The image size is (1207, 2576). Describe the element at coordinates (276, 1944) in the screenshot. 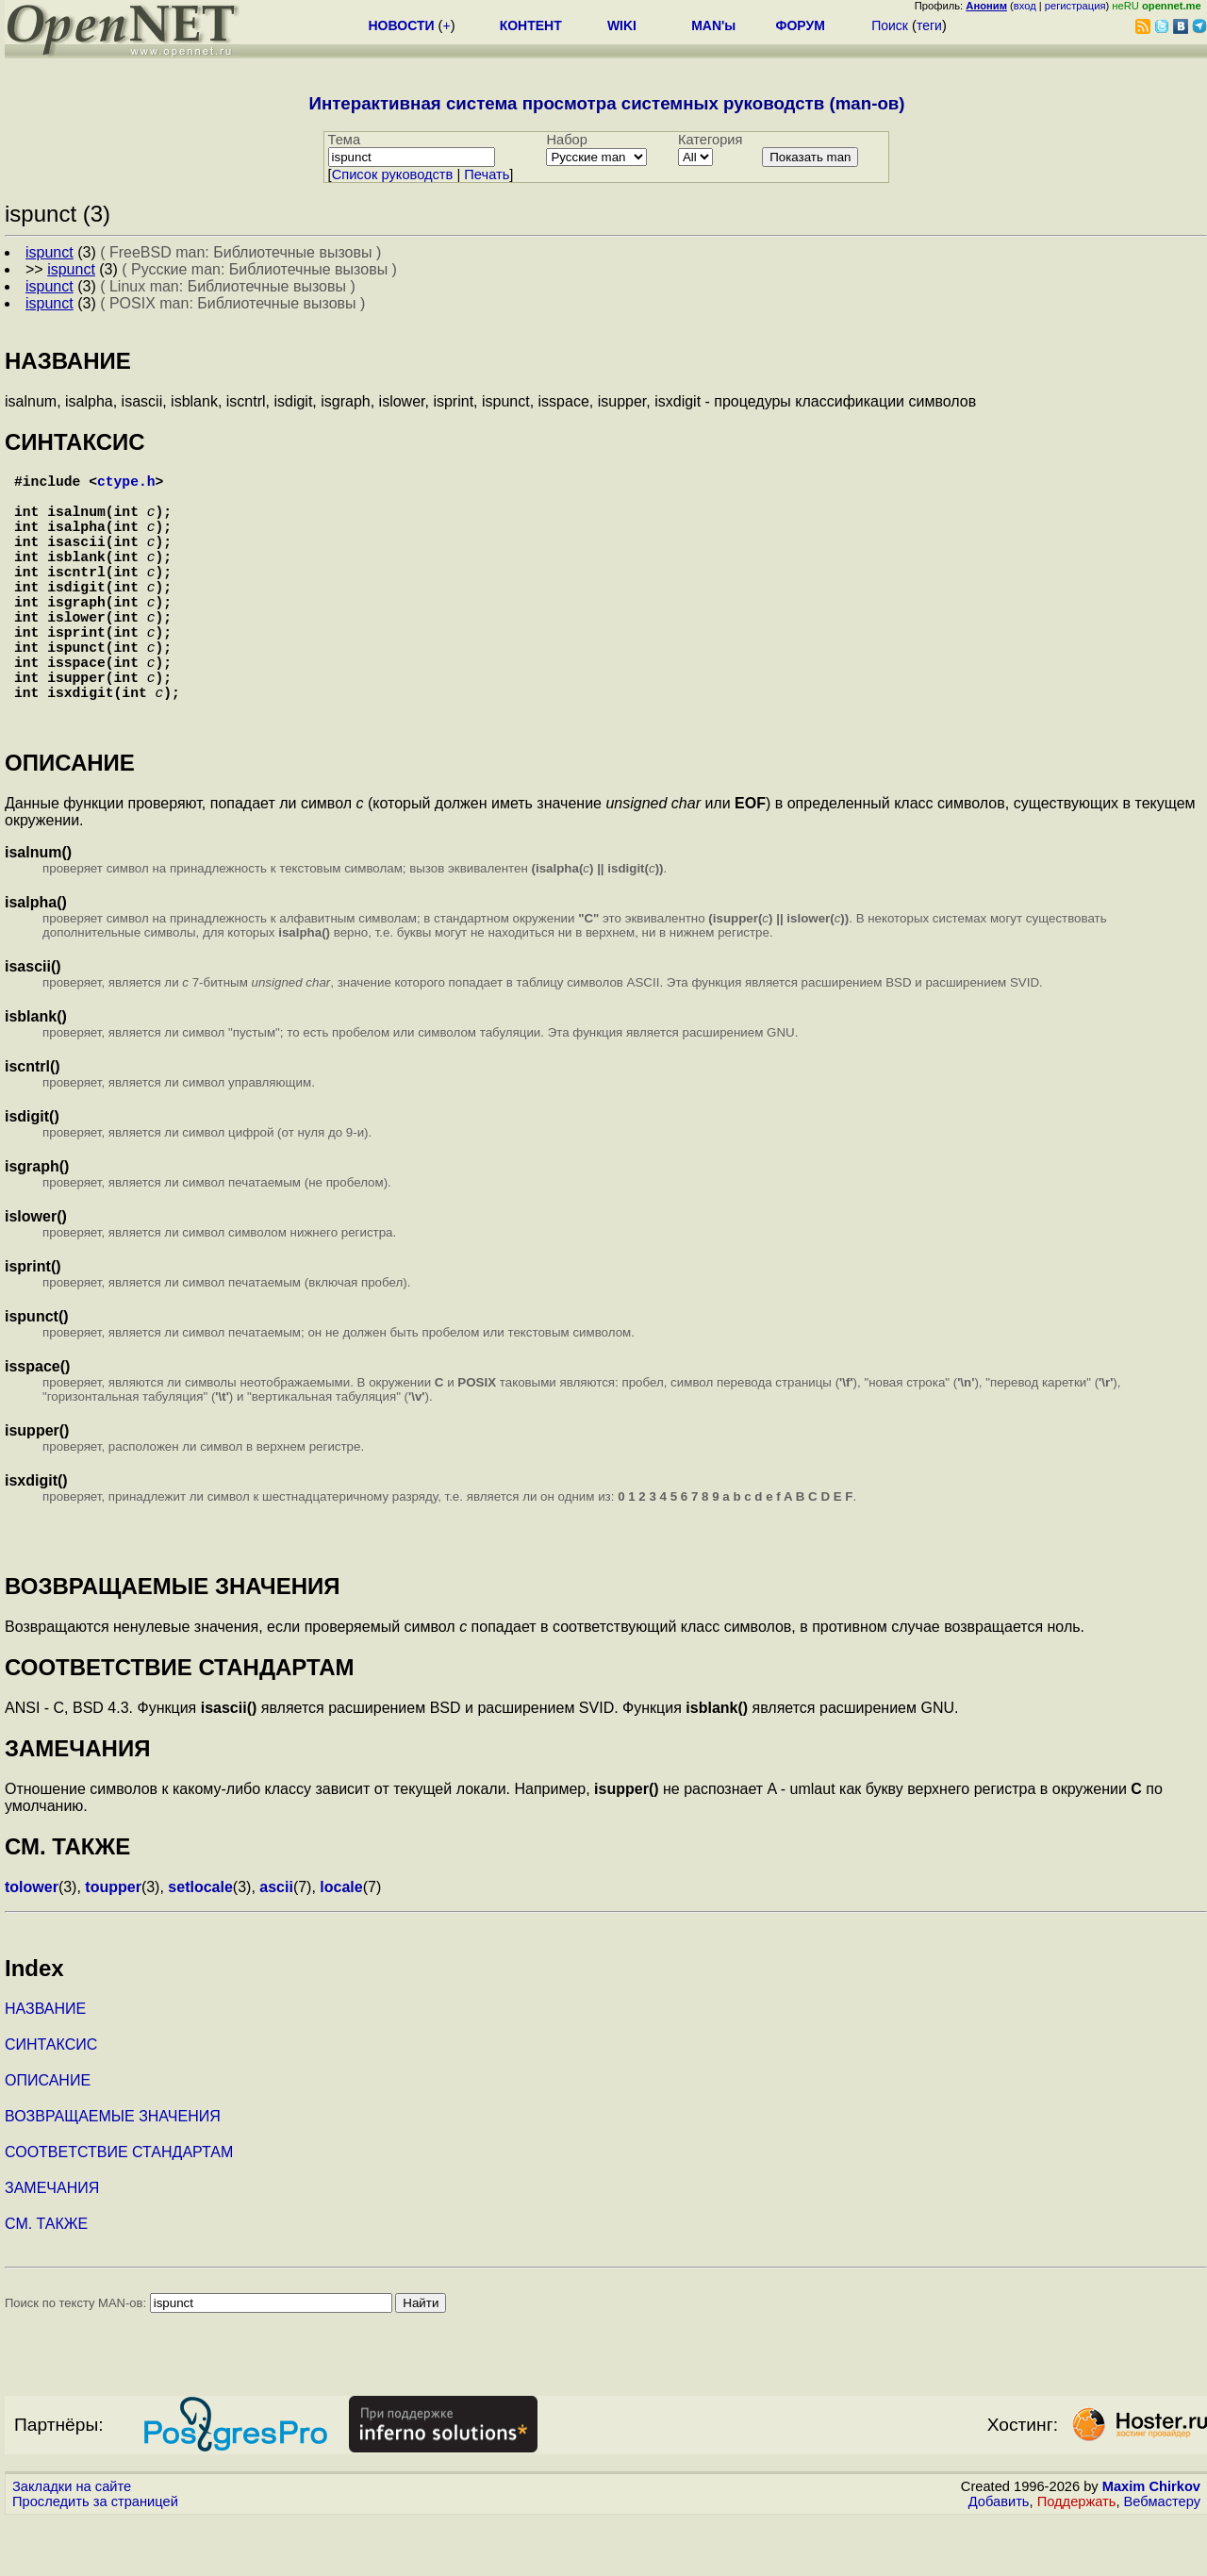

I see `ascii` at that location.